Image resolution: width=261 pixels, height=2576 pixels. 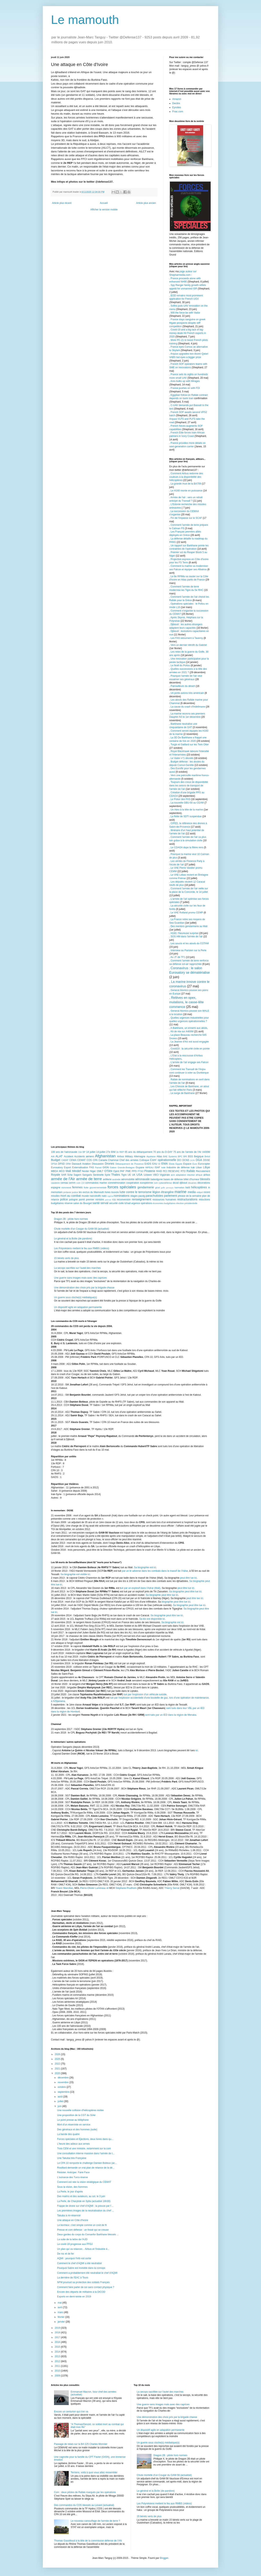 I want to click on 2021, so click(x=58, y=2068).